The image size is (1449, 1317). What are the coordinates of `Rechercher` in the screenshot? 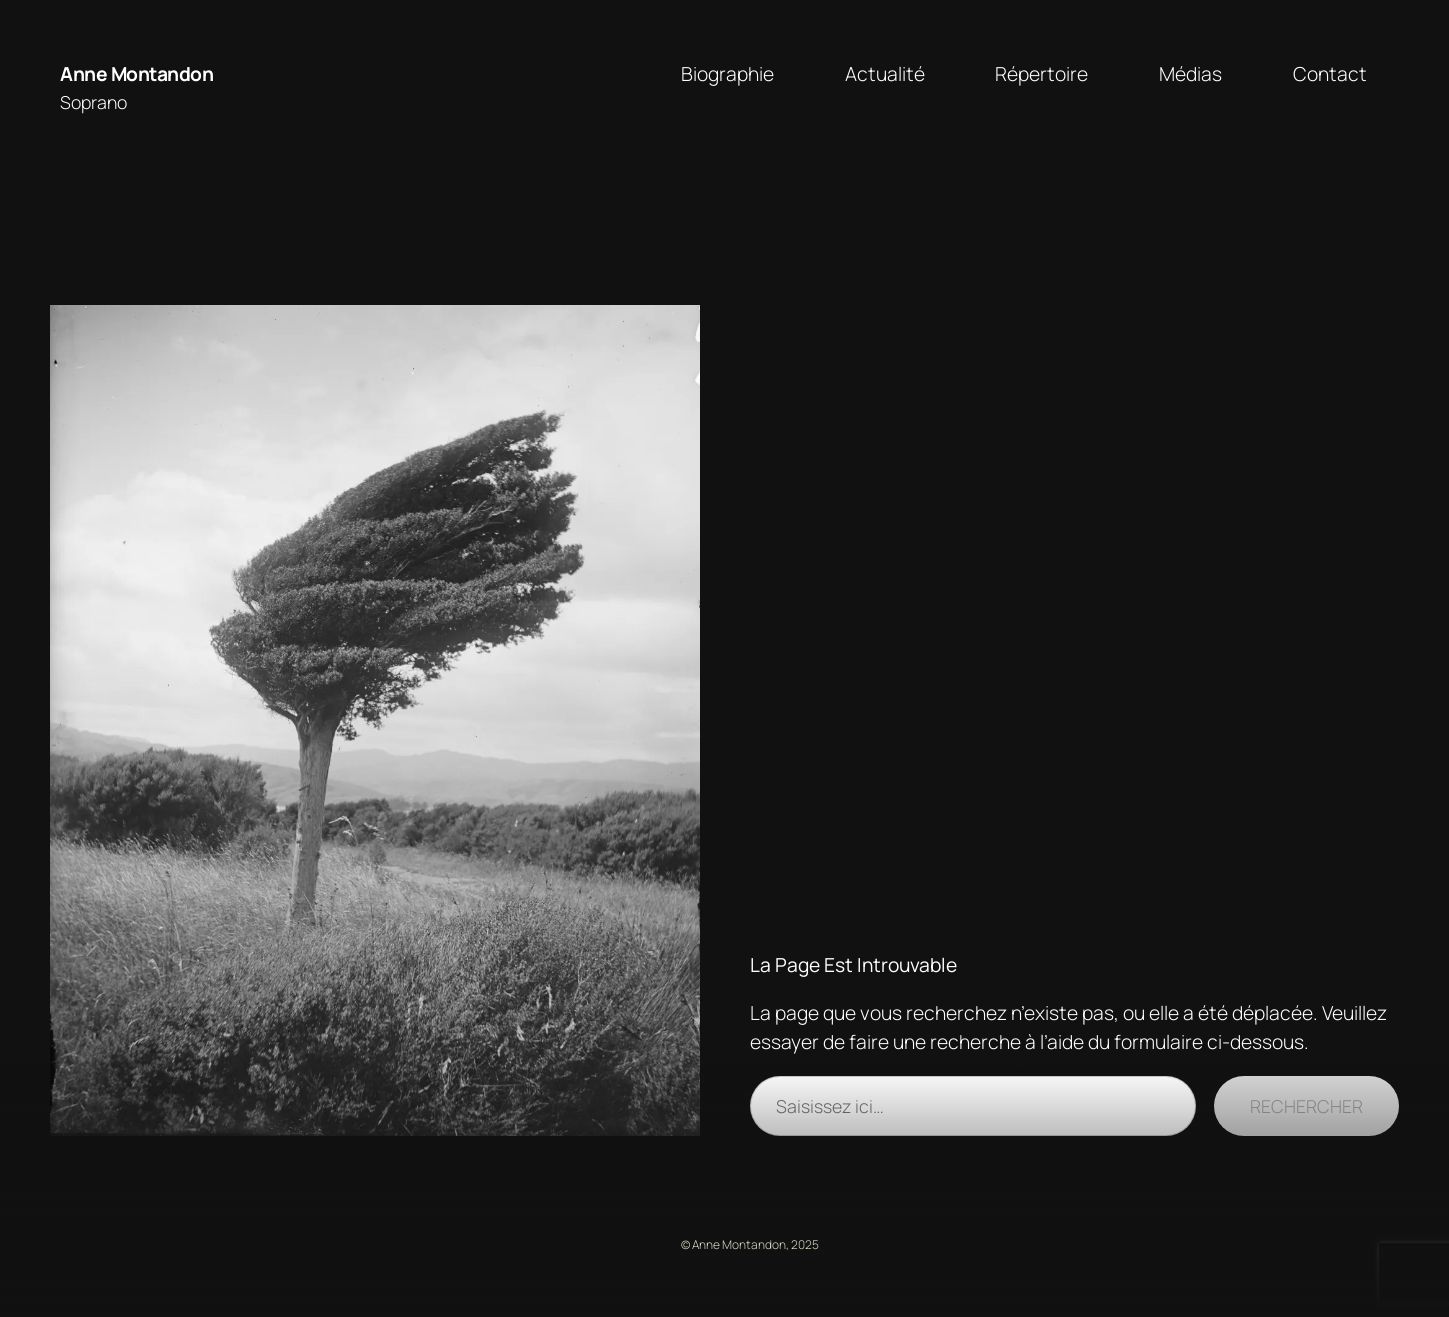 It's located at (1306, 1106).